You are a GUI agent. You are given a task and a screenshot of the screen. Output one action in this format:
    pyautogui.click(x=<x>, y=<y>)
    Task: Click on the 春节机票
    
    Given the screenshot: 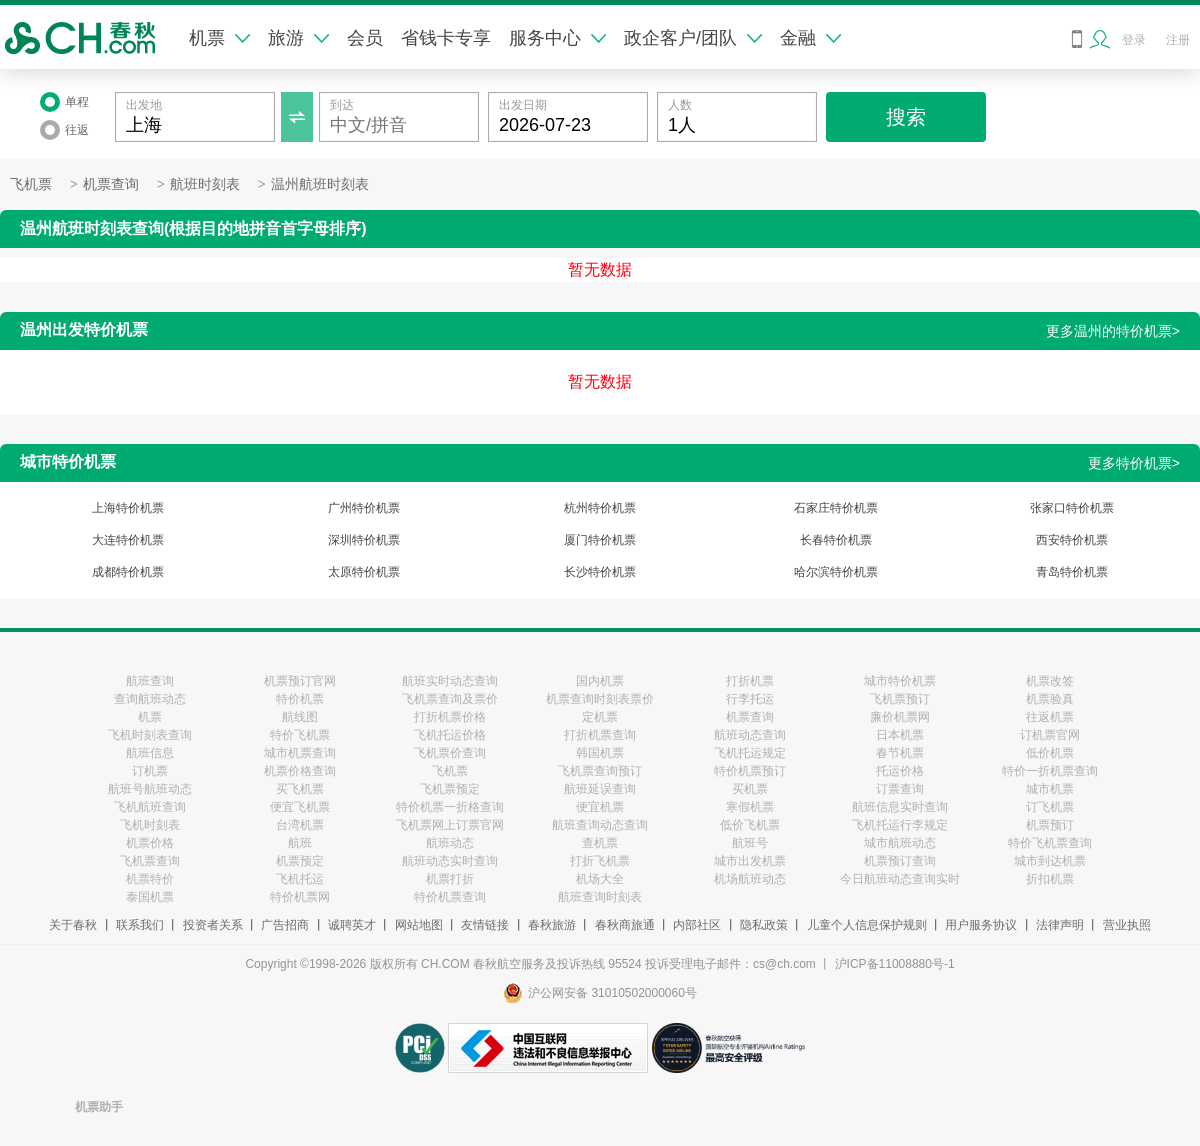 What is the action you would take?
    pyautogui.click(x=900, y=753)
    